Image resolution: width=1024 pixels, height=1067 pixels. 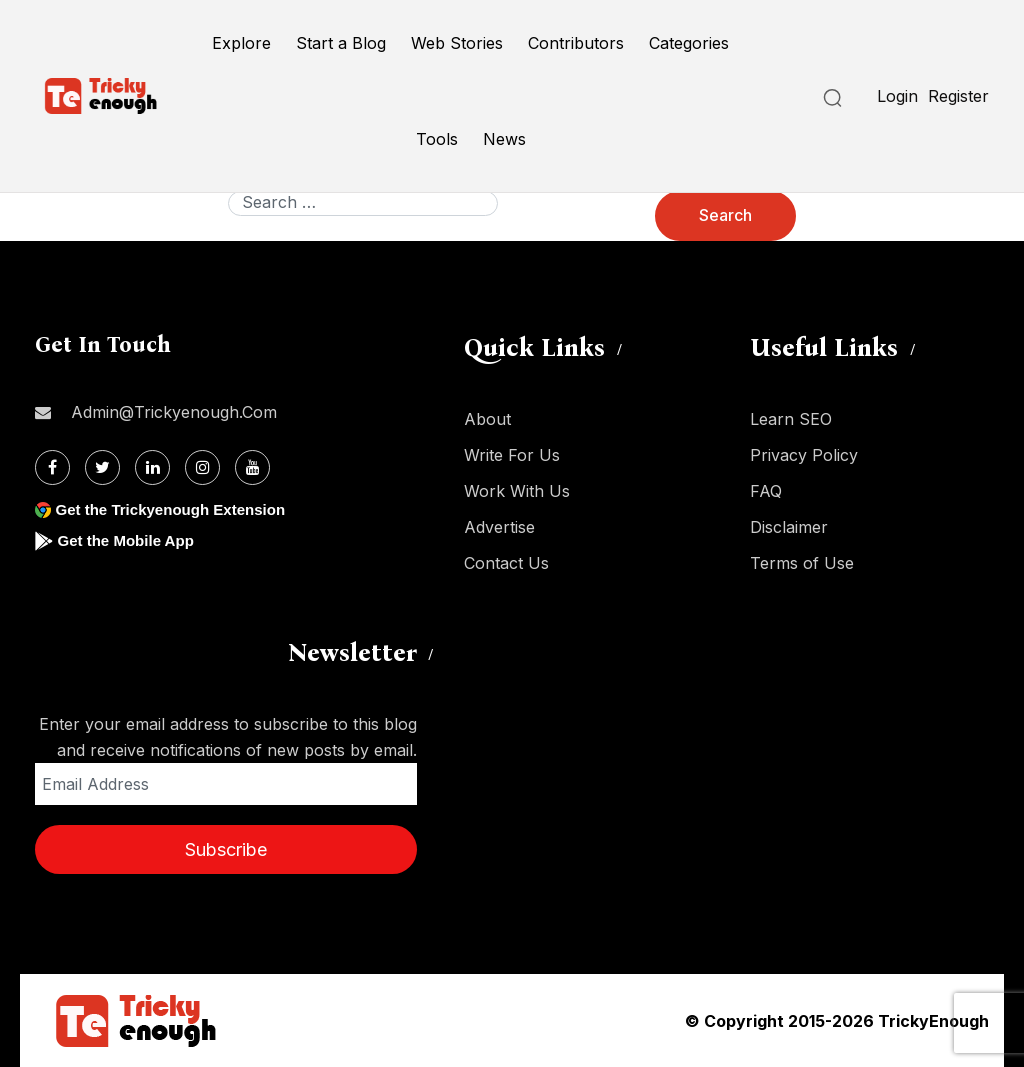 I want to click on Register, so click(x=958, y=96).